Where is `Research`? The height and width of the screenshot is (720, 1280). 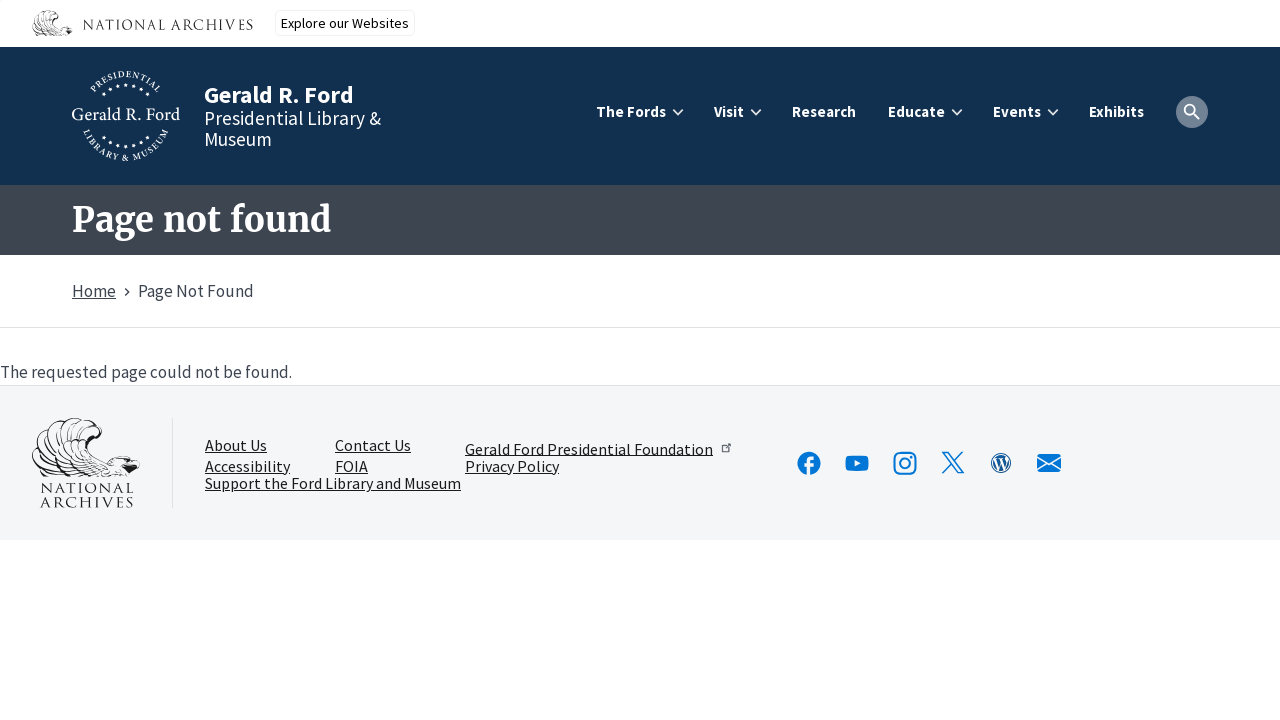
Research is located at coordinates (824, 111).